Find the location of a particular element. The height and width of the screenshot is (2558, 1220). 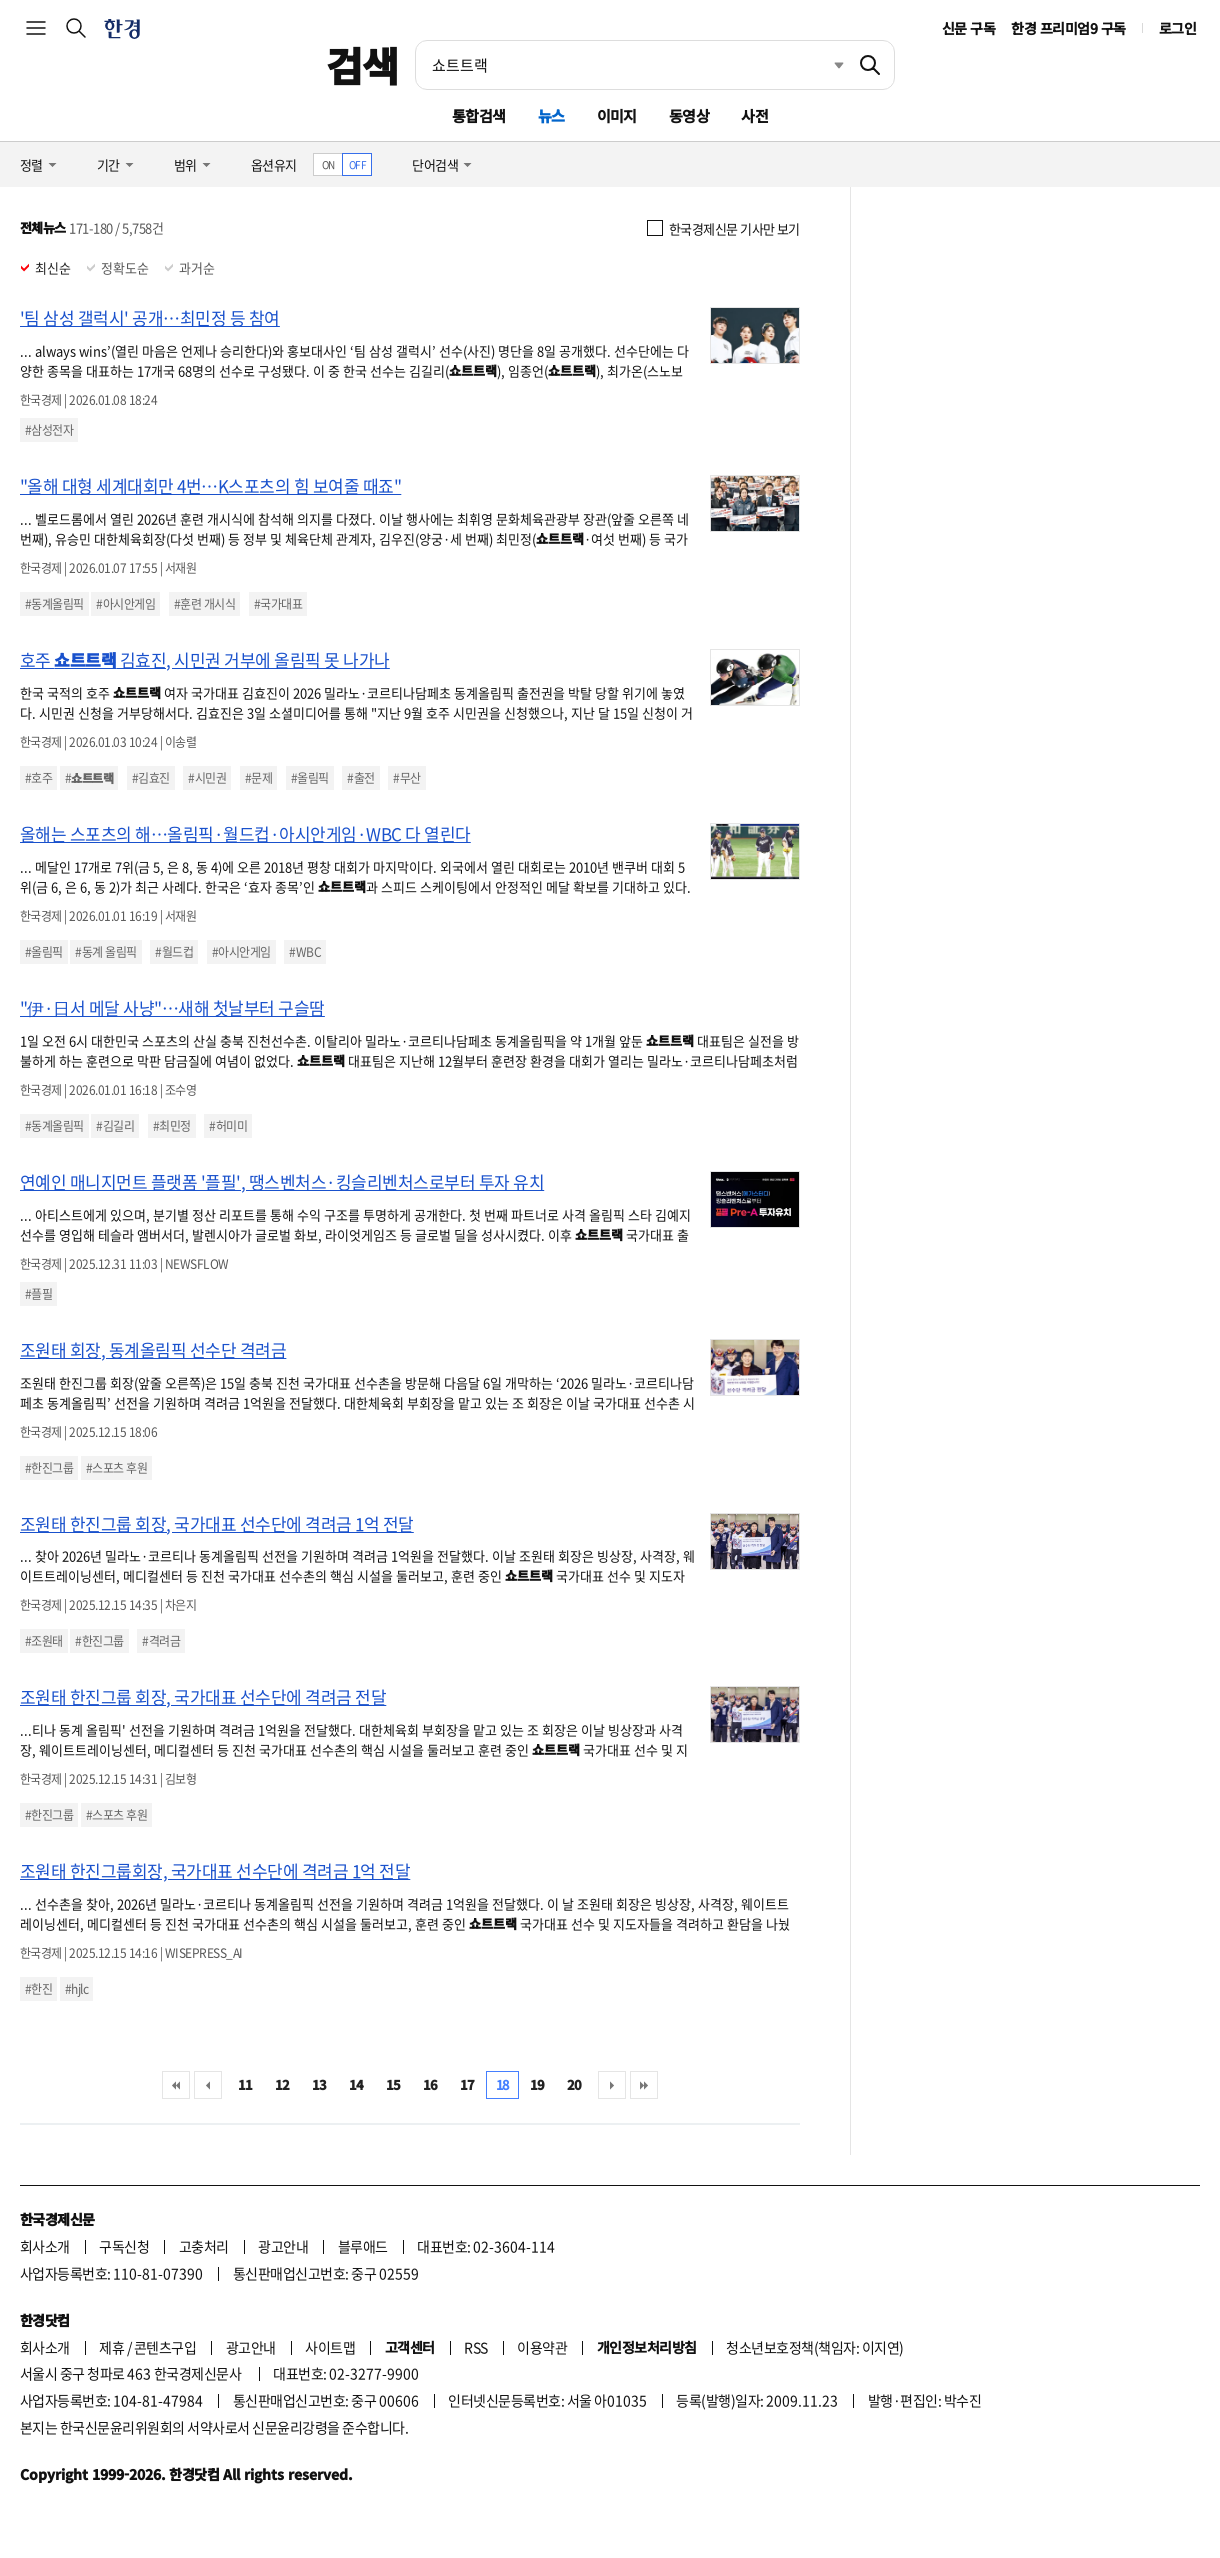

20 is located at coordinates (574, 2084).